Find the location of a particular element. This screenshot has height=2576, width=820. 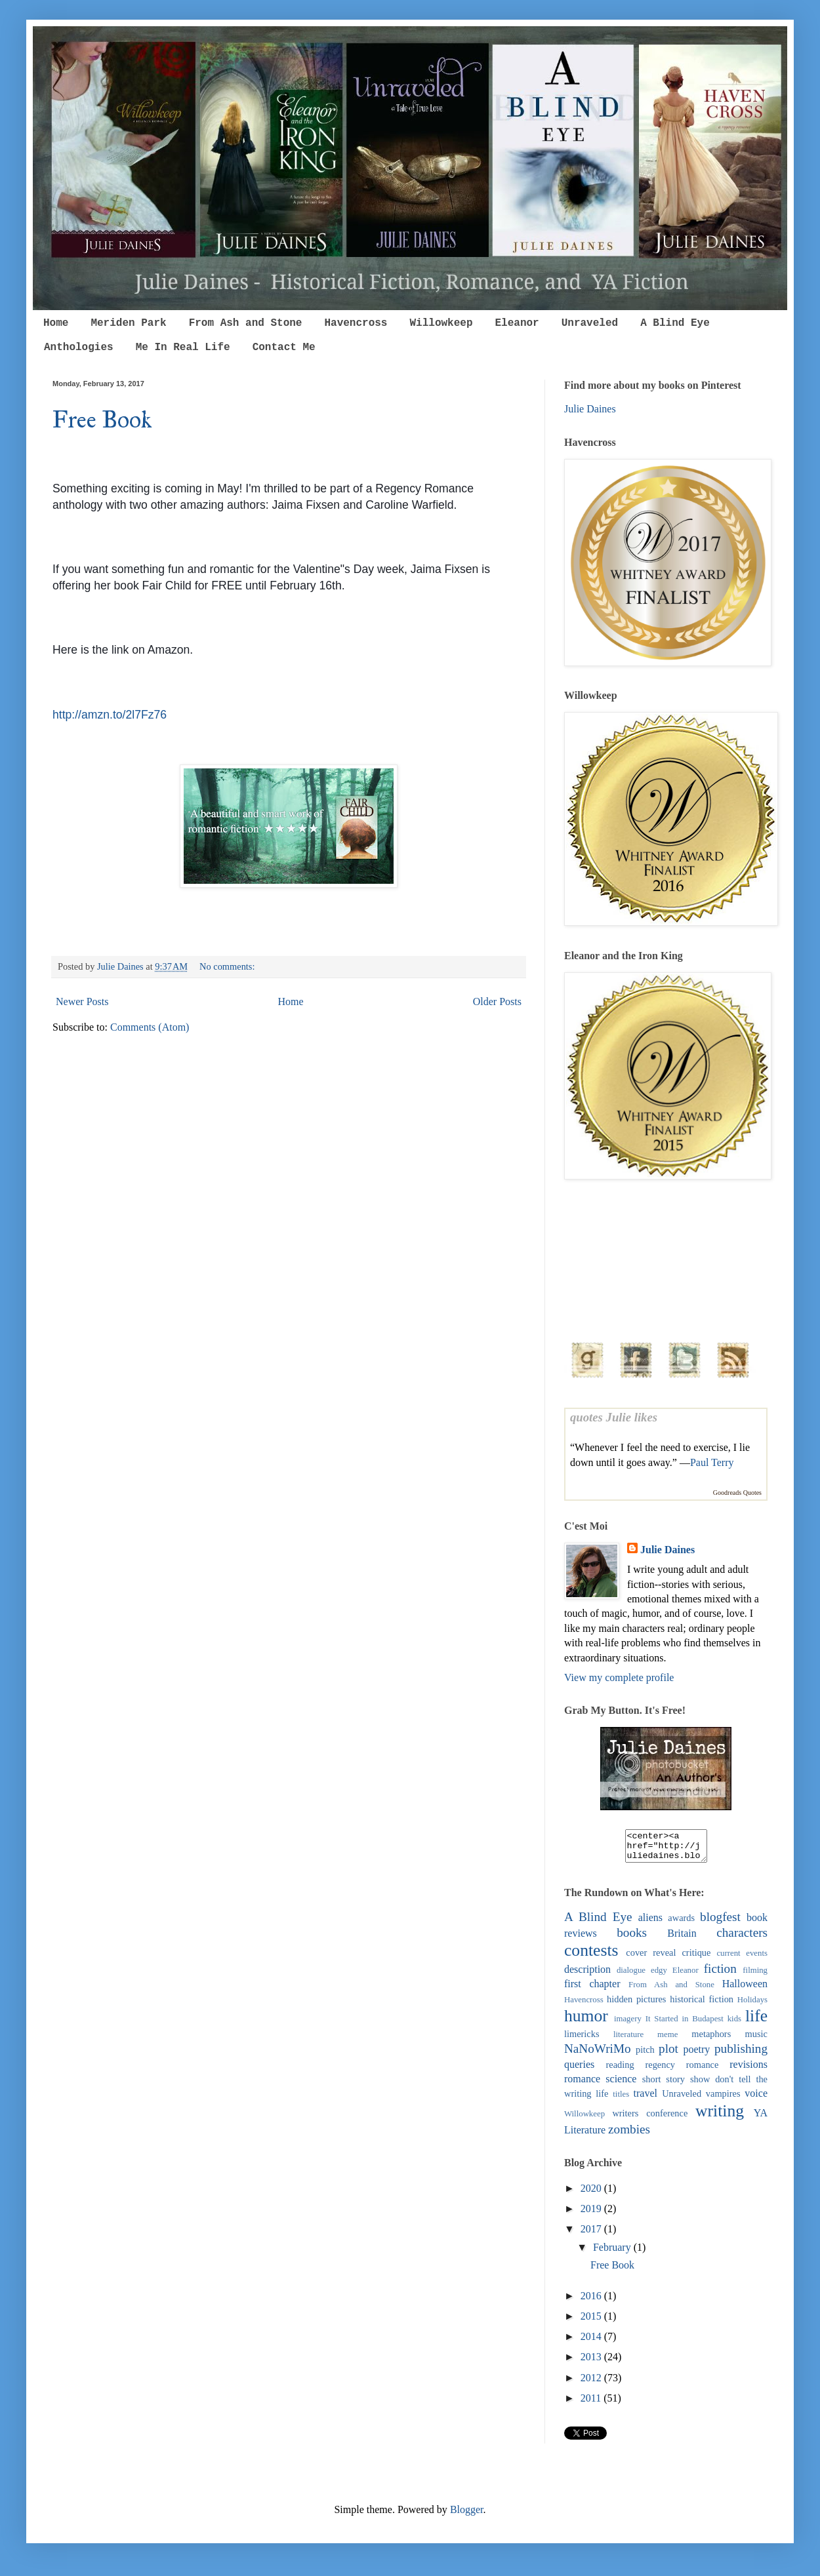

short story is located at coordinates (663, 2085).